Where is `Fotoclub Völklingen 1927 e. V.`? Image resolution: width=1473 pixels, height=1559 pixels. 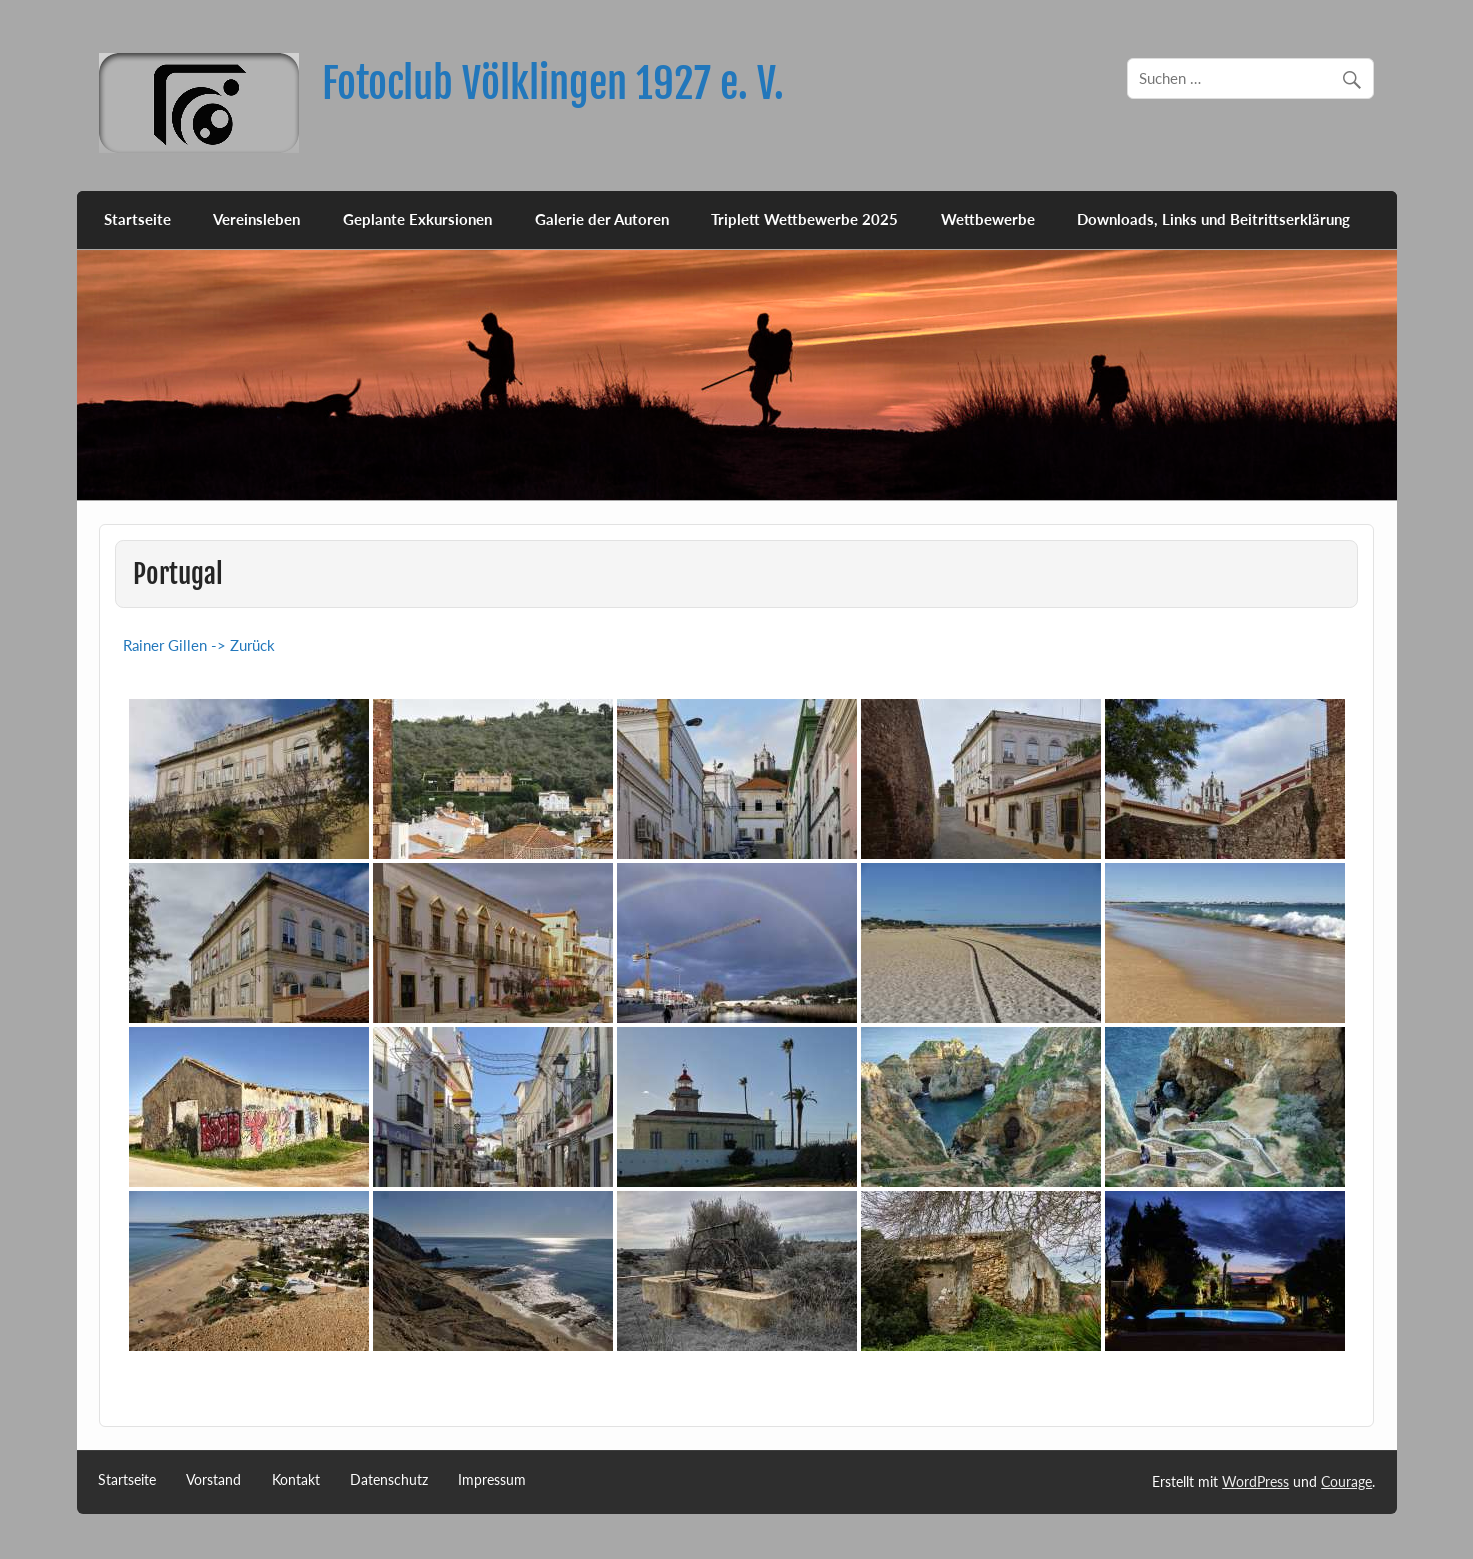 Fotoclub Völklingen 1927 e. V. is located at coordinates (553, 83).